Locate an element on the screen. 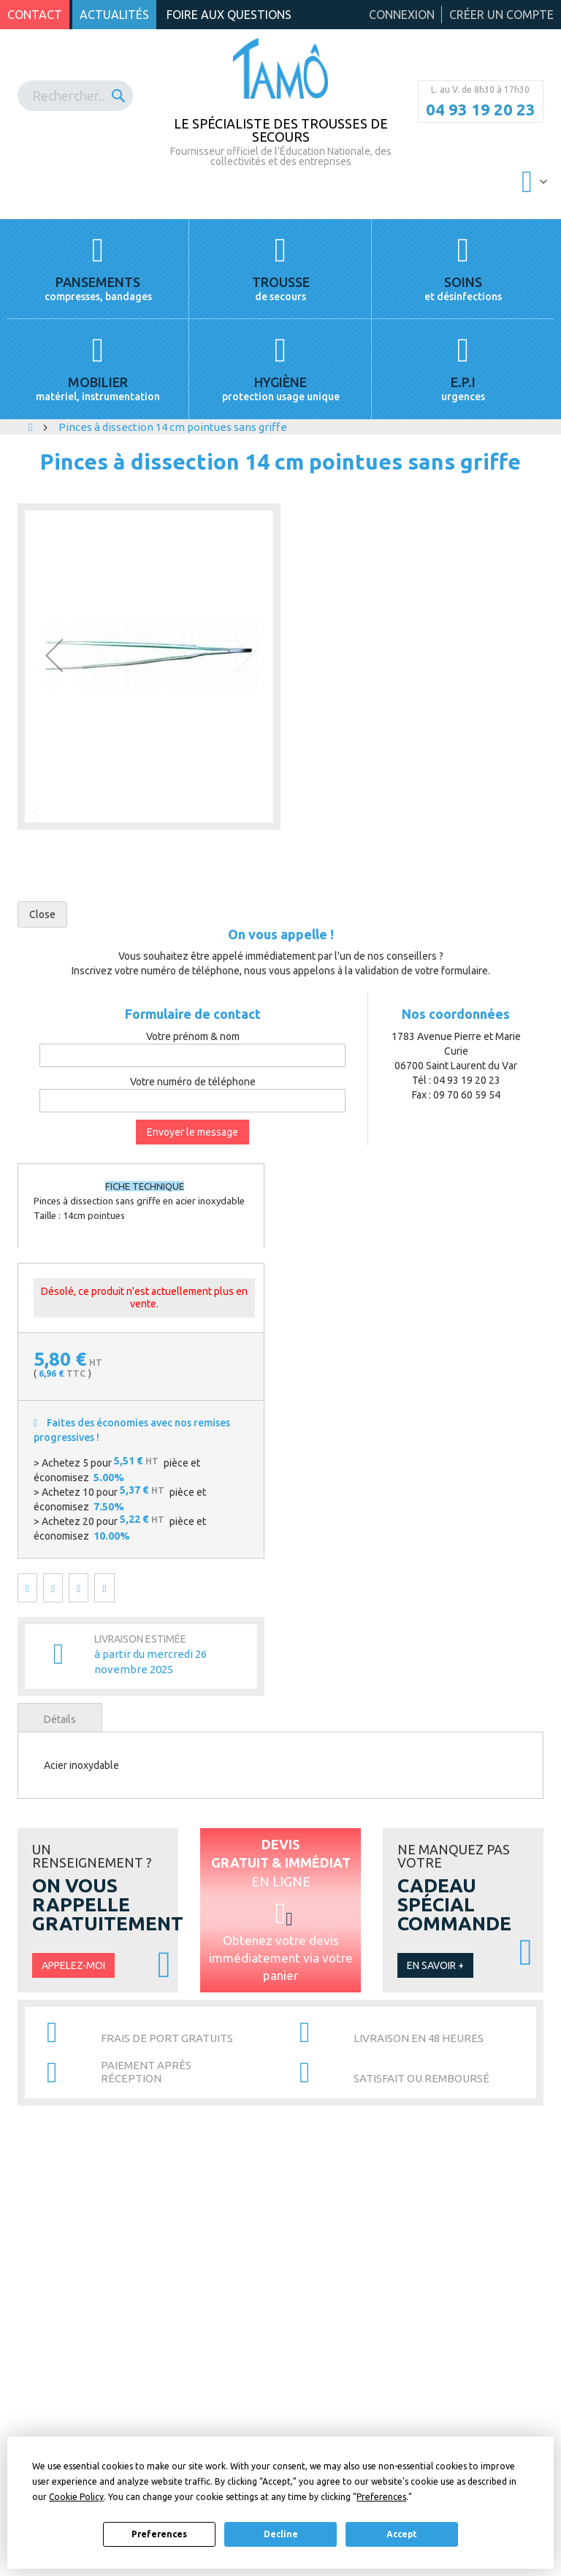 The height and width of the screenshot is (2576, 561). Preferences is located at coordinates (159, 2534).